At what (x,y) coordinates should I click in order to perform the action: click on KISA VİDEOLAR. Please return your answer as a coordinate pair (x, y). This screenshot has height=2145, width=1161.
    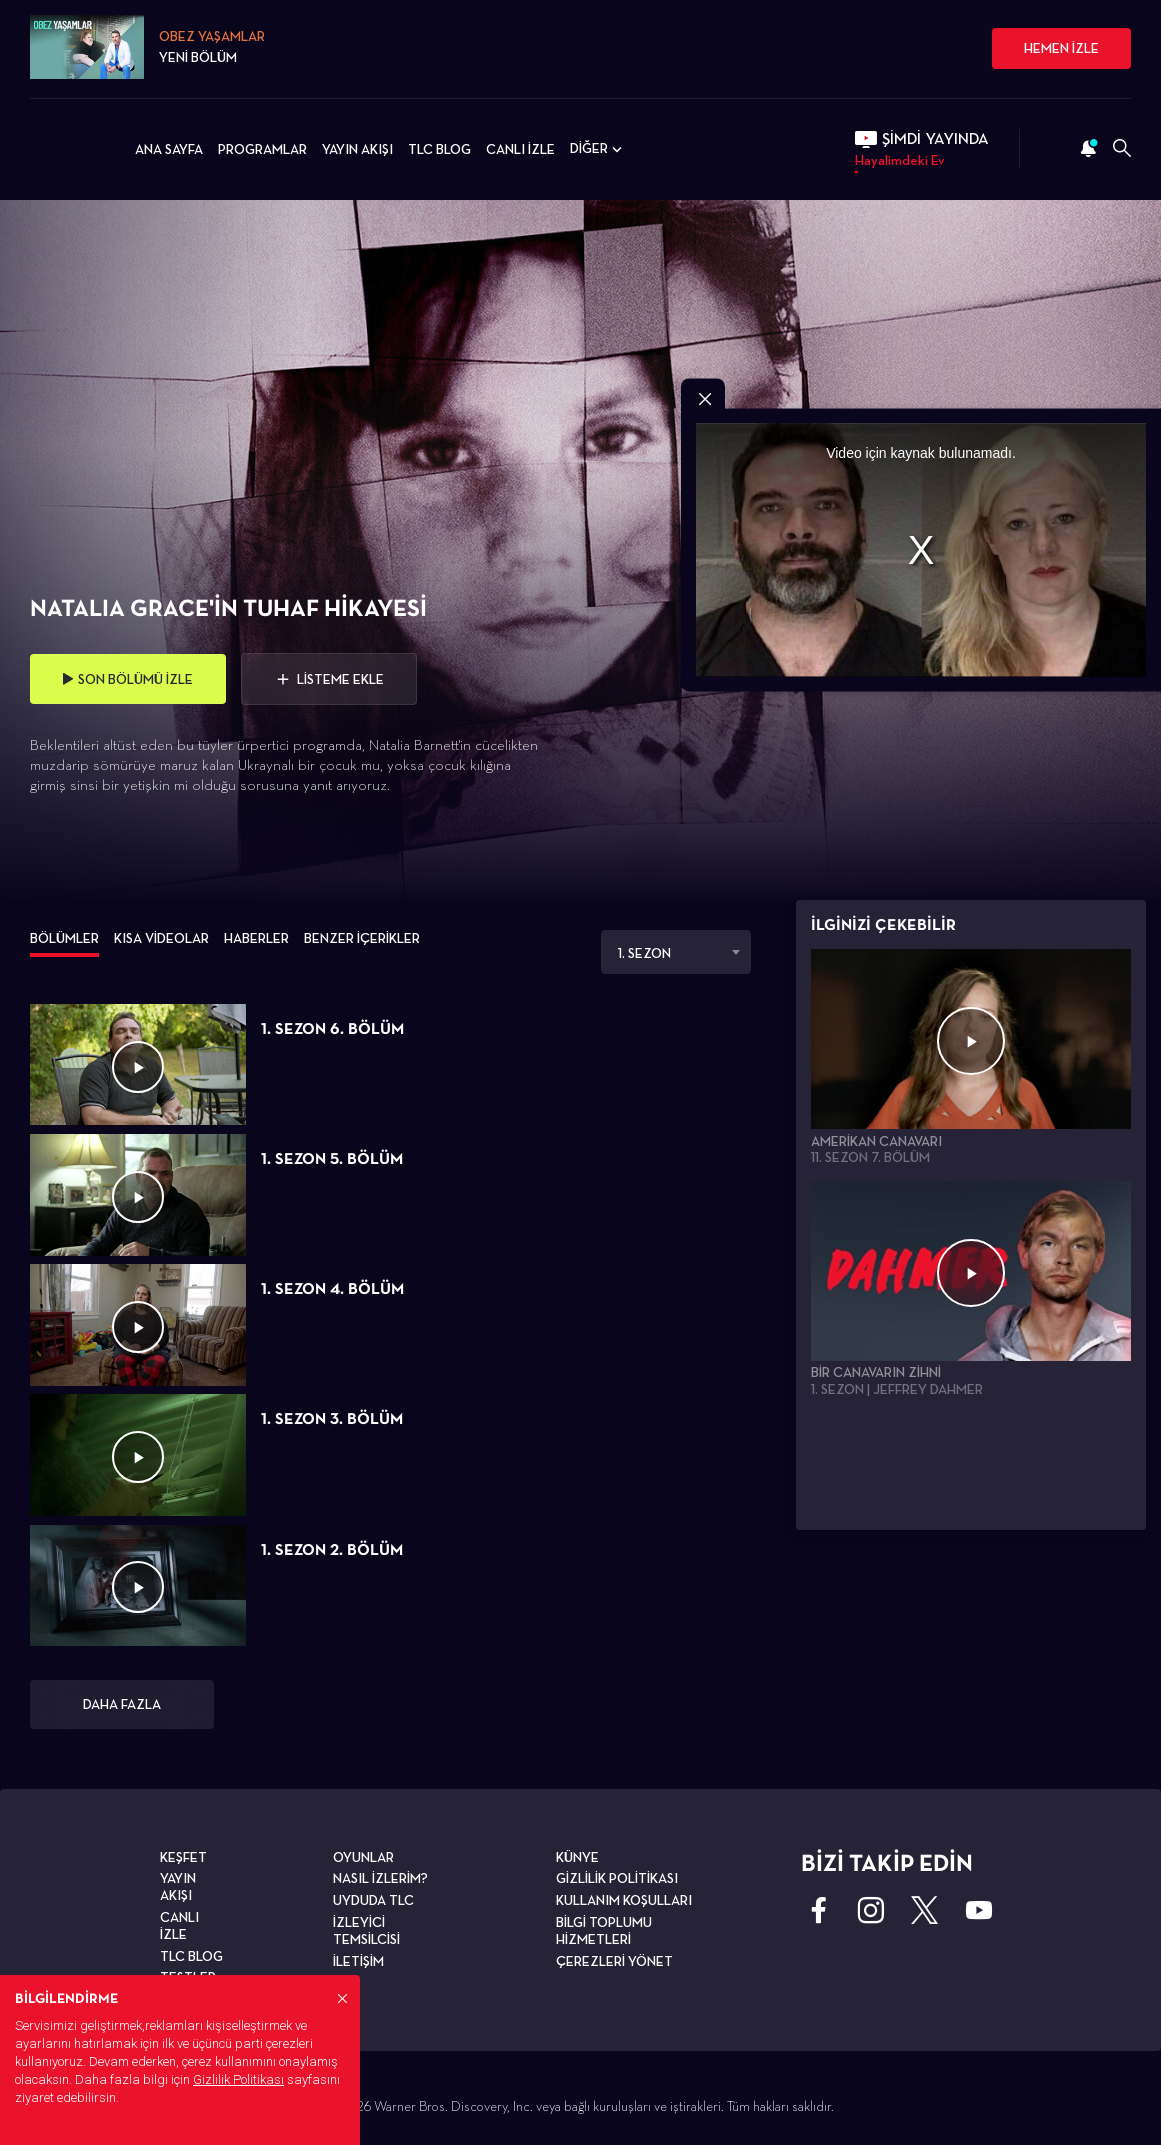
    Looking at the image, I should click on (161, 938).